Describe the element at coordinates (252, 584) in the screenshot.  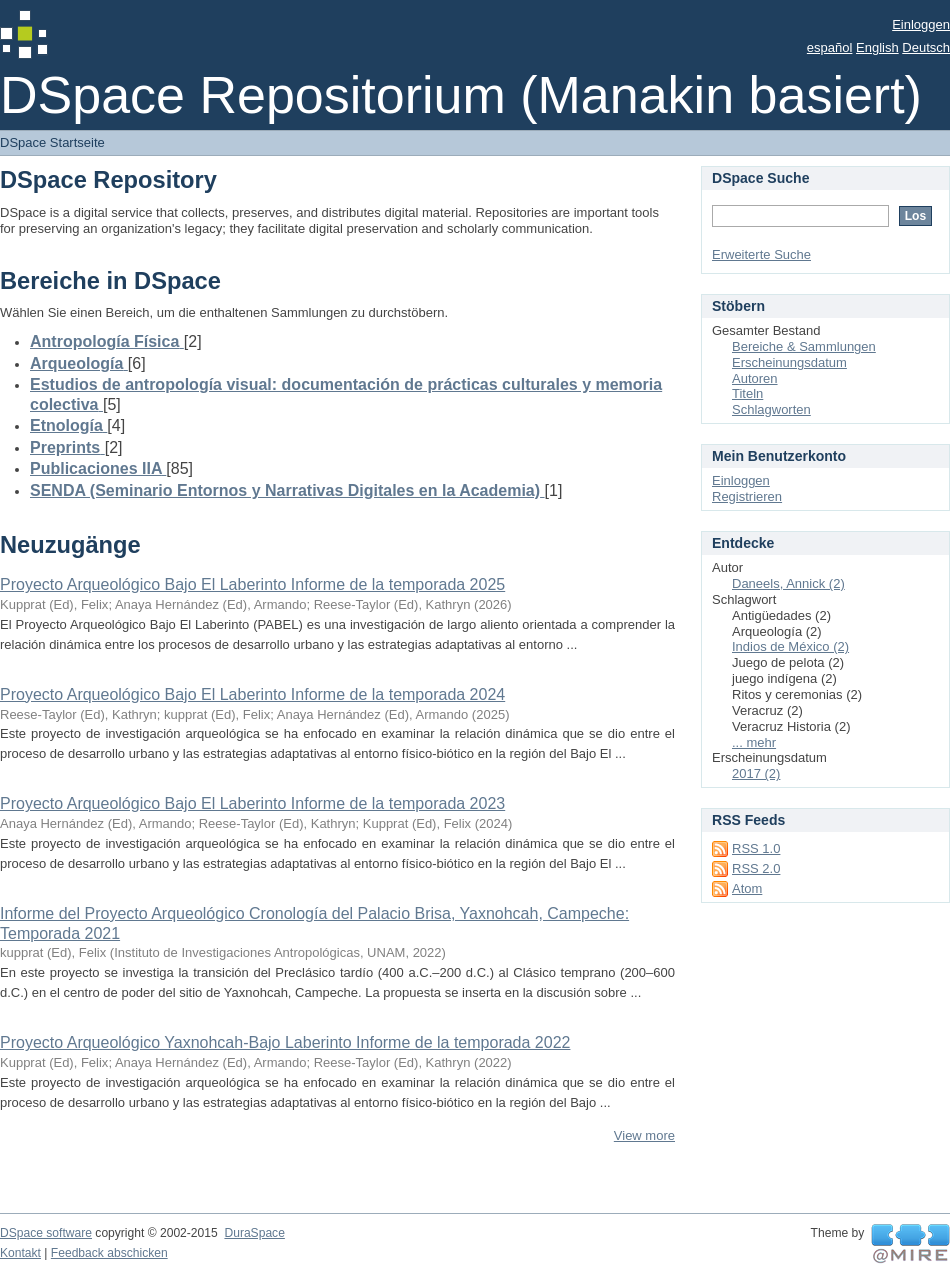
I see `Proyecto Arqueológico Bajo El Laberinto Informe de la temporada 2025` at that location.